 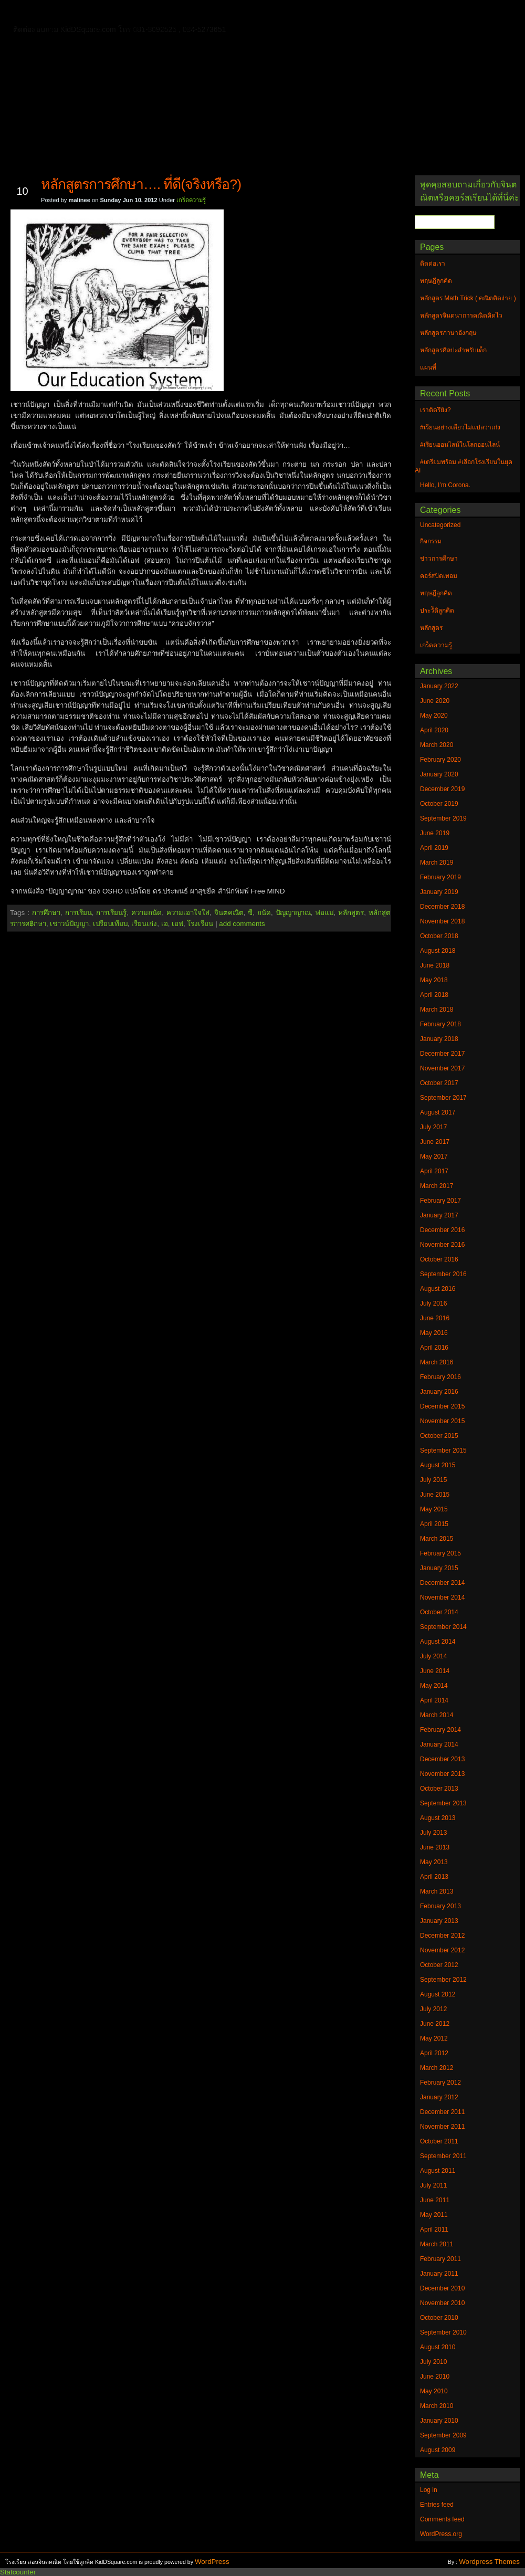 I want to click on การเรียนรู้, so click(x=111, y=913).